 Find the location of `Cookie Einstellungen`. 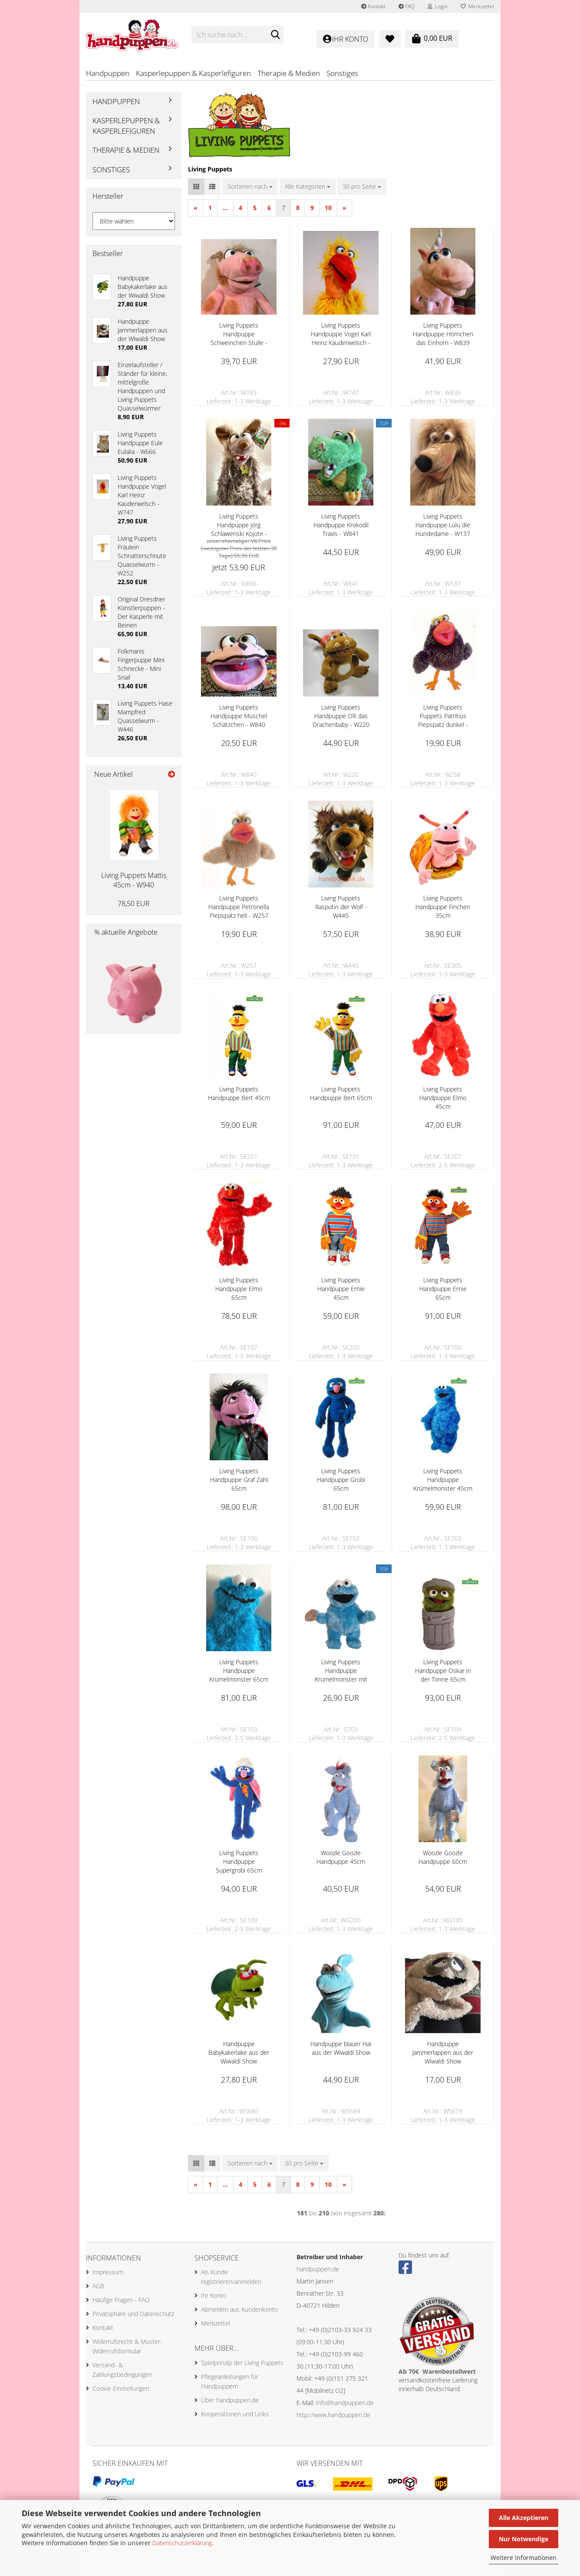

Cookie Einstellungen is located at coordinates (120, 2390).